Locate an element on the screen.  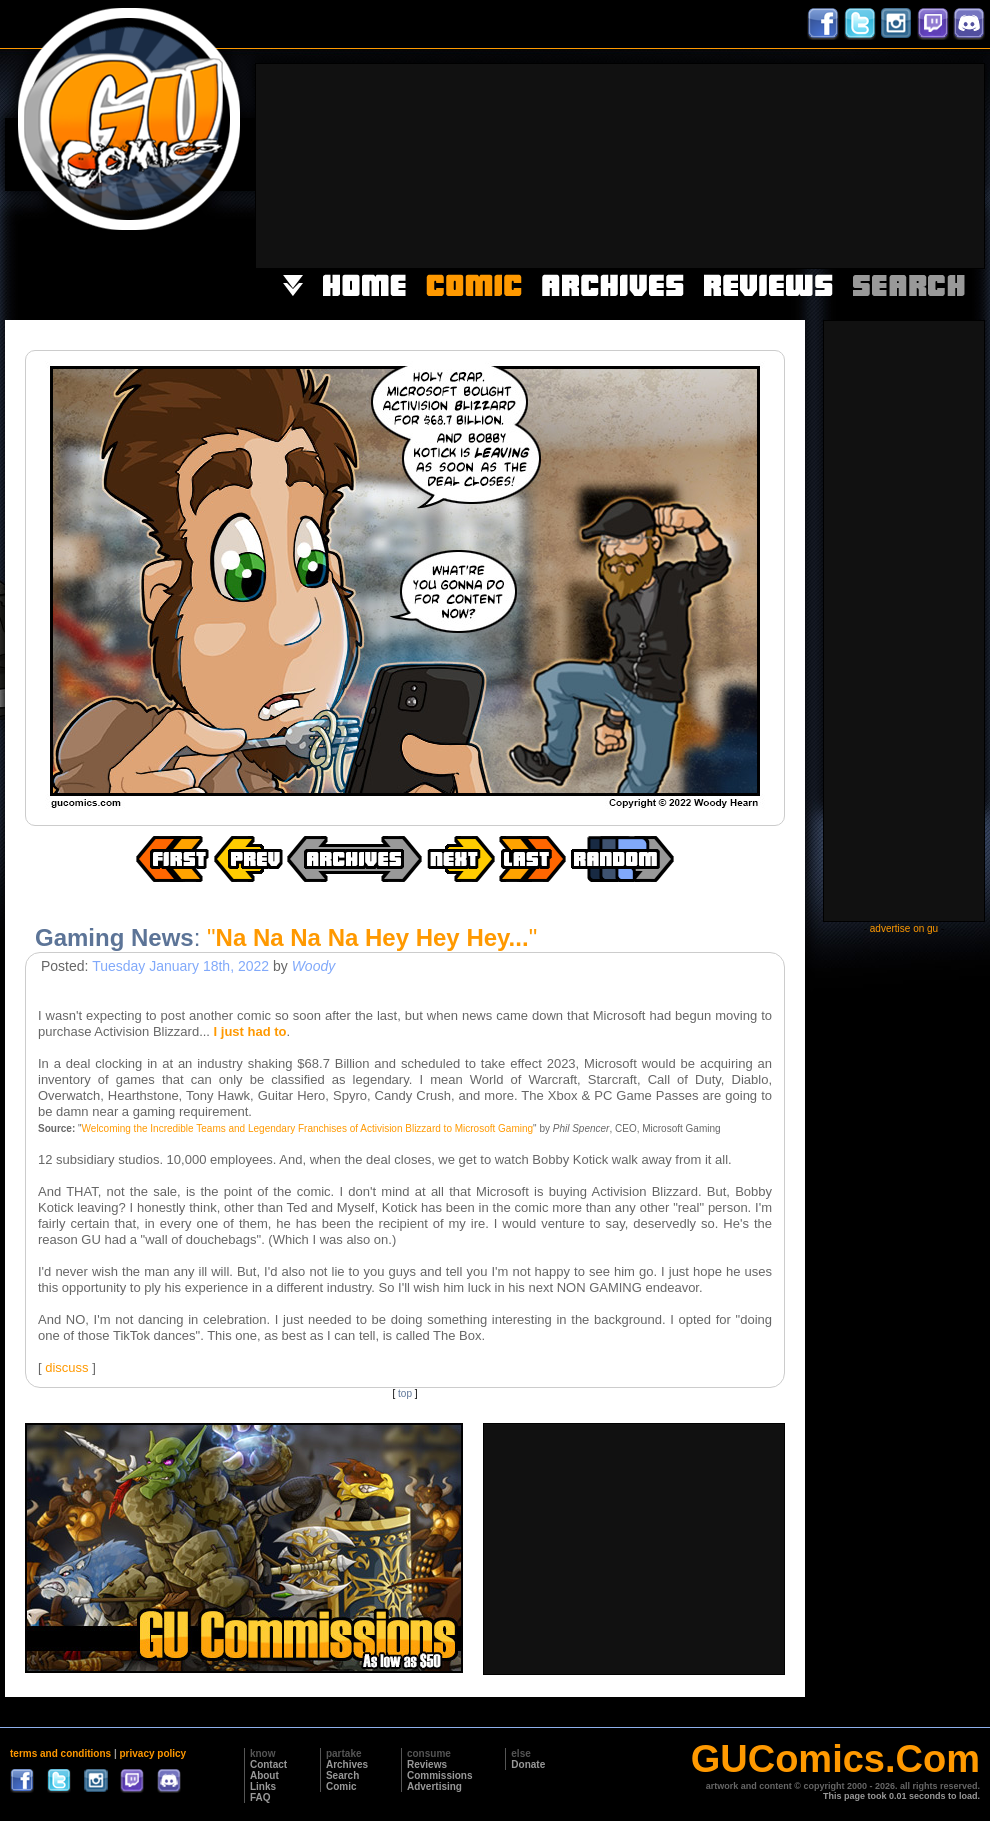
FAQ is located at coordinates (260, 1797).